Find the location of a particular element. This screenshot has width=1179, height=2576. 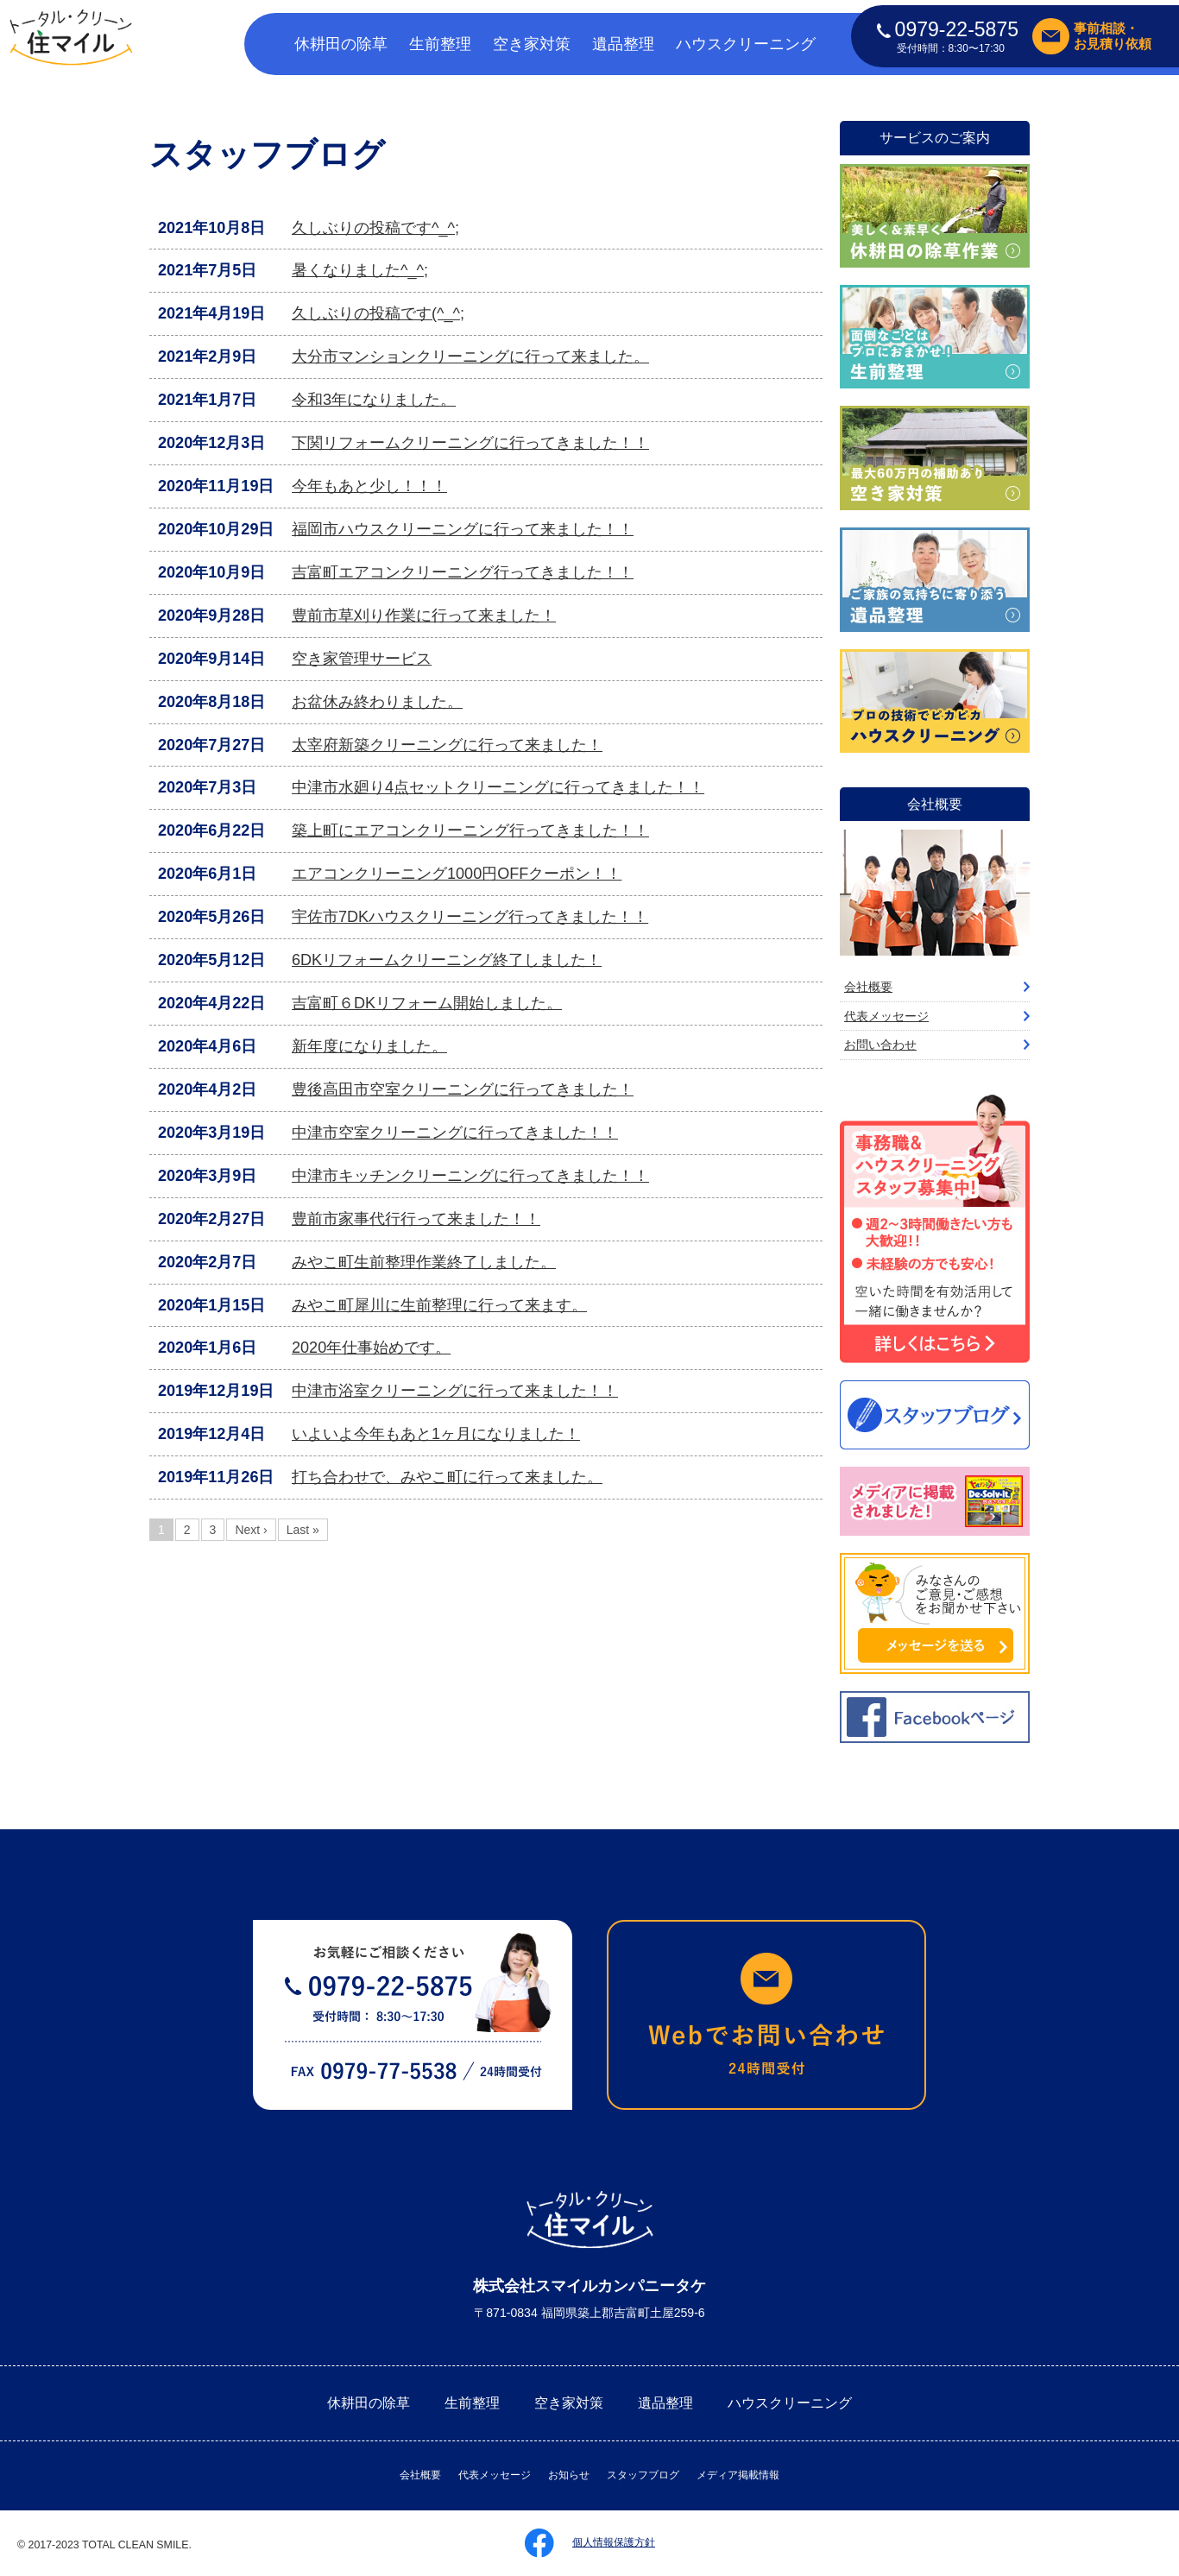

吉富町６DKリフォーム開始しました。 is located at coordinates (427, 1003).